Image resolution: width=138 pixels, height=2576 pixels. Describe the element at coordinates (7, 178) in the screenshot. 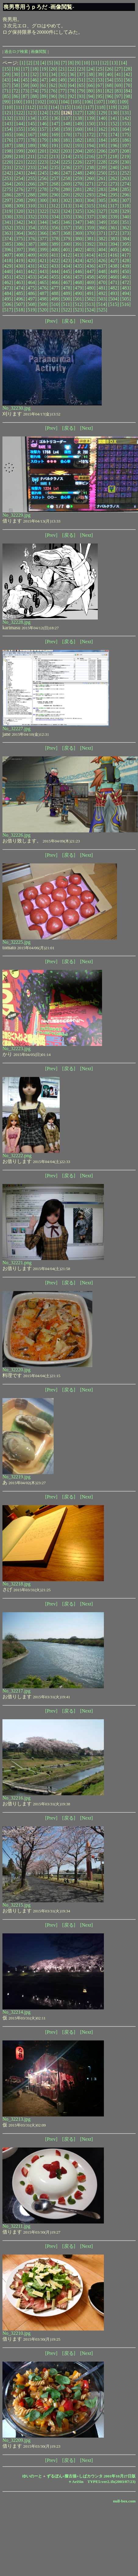

I see `[253]` at that location.